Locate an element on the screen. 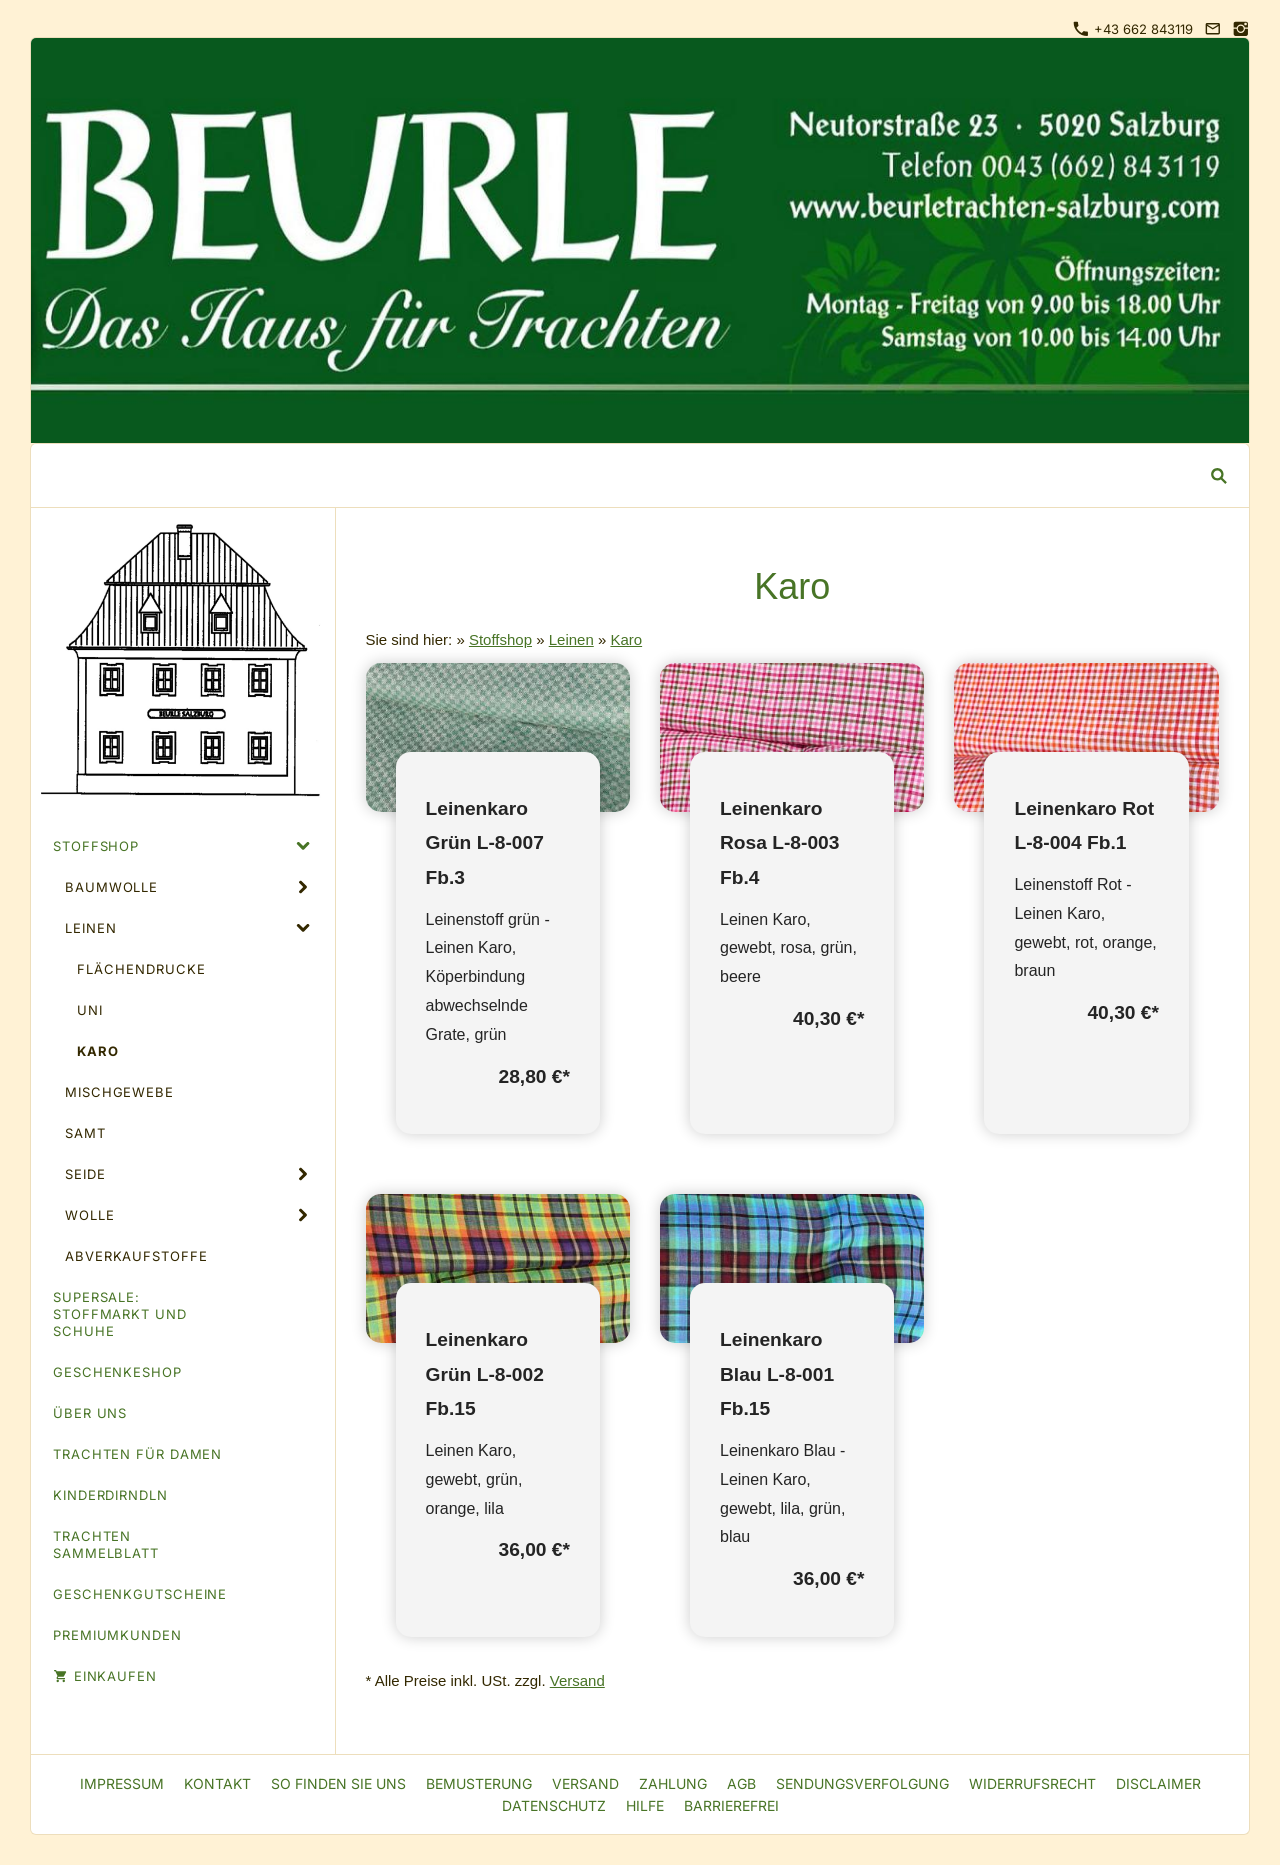 This screenshot has width=1280, height=1865. Widerrufsrecht is located at coordinates (1032, 1783).